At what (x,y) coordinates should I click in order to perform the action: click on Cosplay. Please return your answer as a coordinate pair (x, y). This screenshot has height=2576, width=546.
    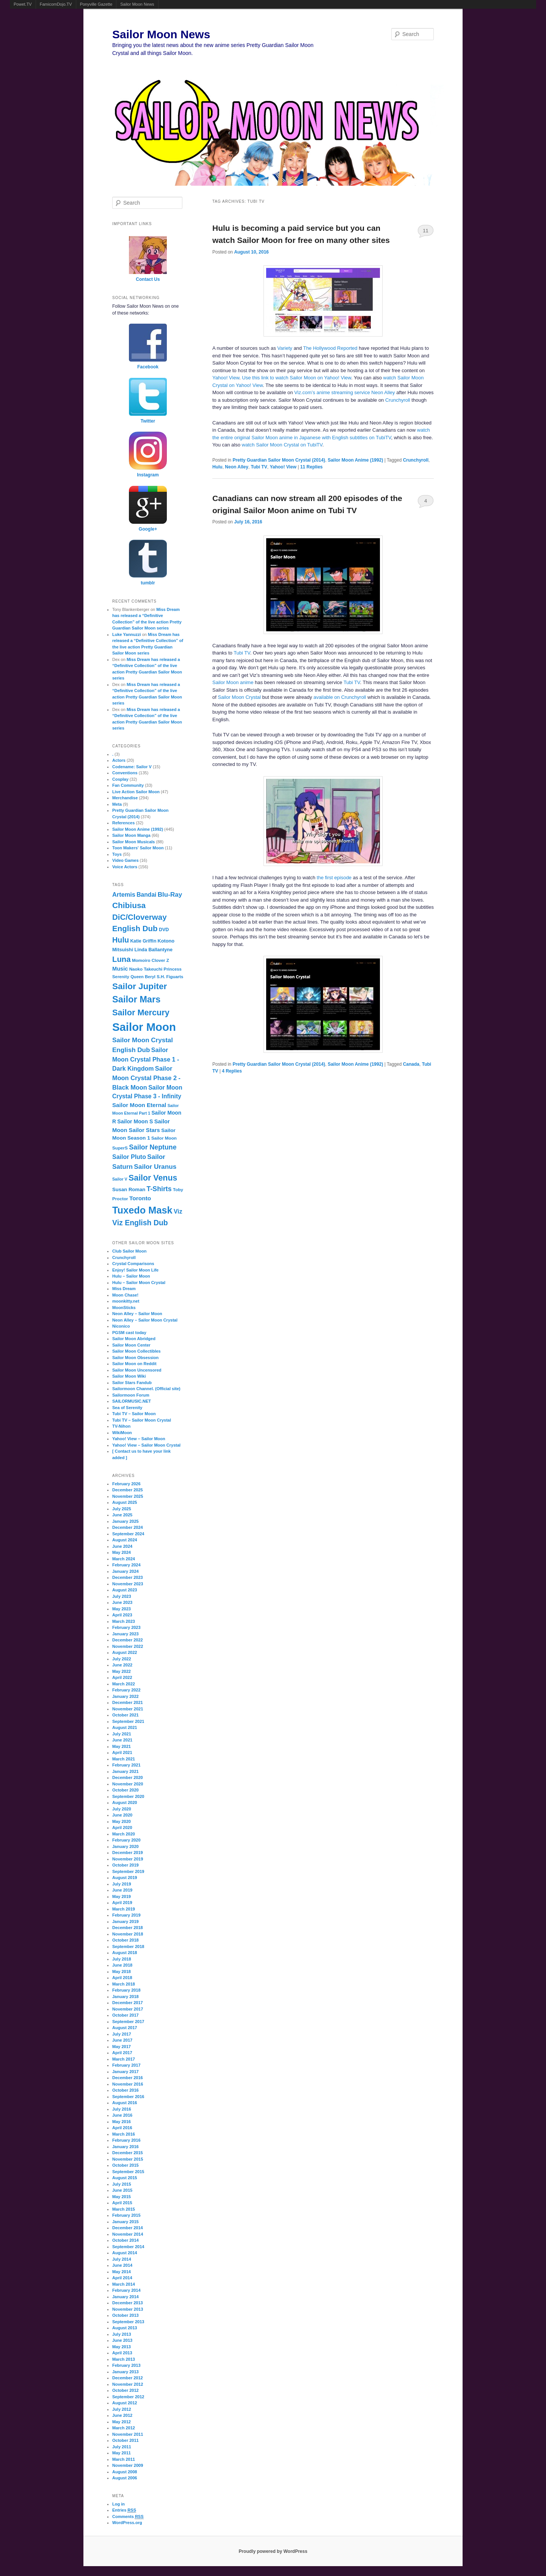
    Looking at the image, I should click on (120, 779).